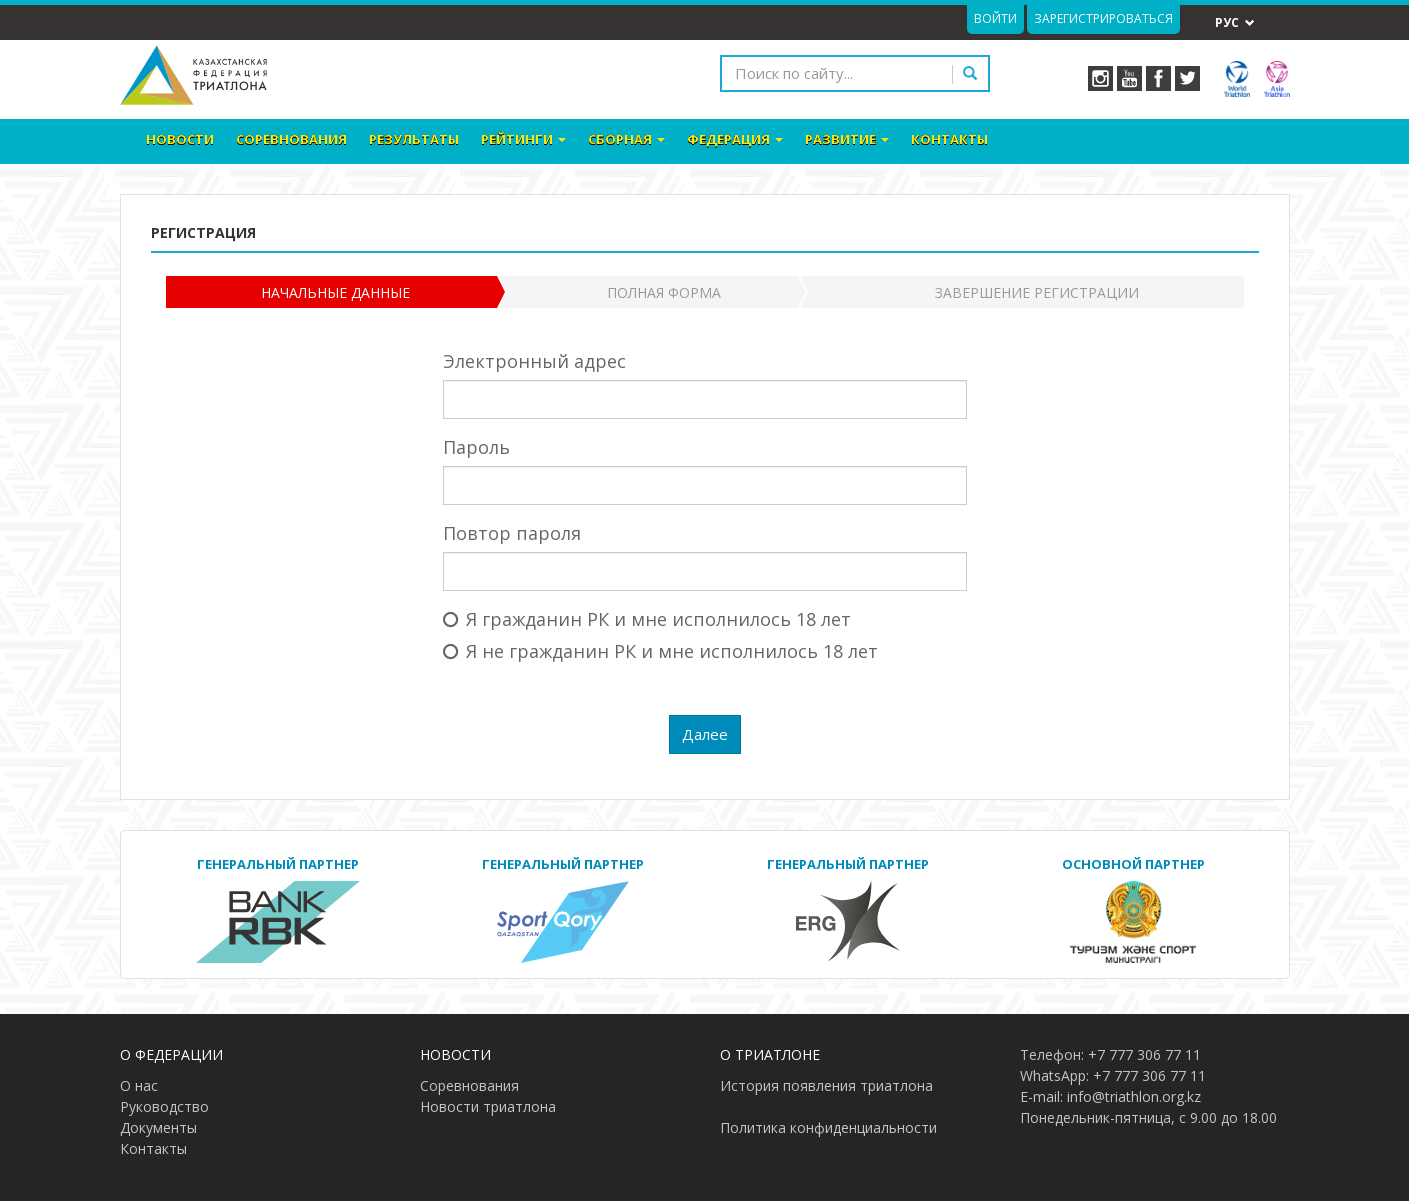 The height and width of the screenshot is (1201, 1409). What do you see at coordinates (705, 734) in the screenshot?
I see `Далее` at bounding box center [705, 734].